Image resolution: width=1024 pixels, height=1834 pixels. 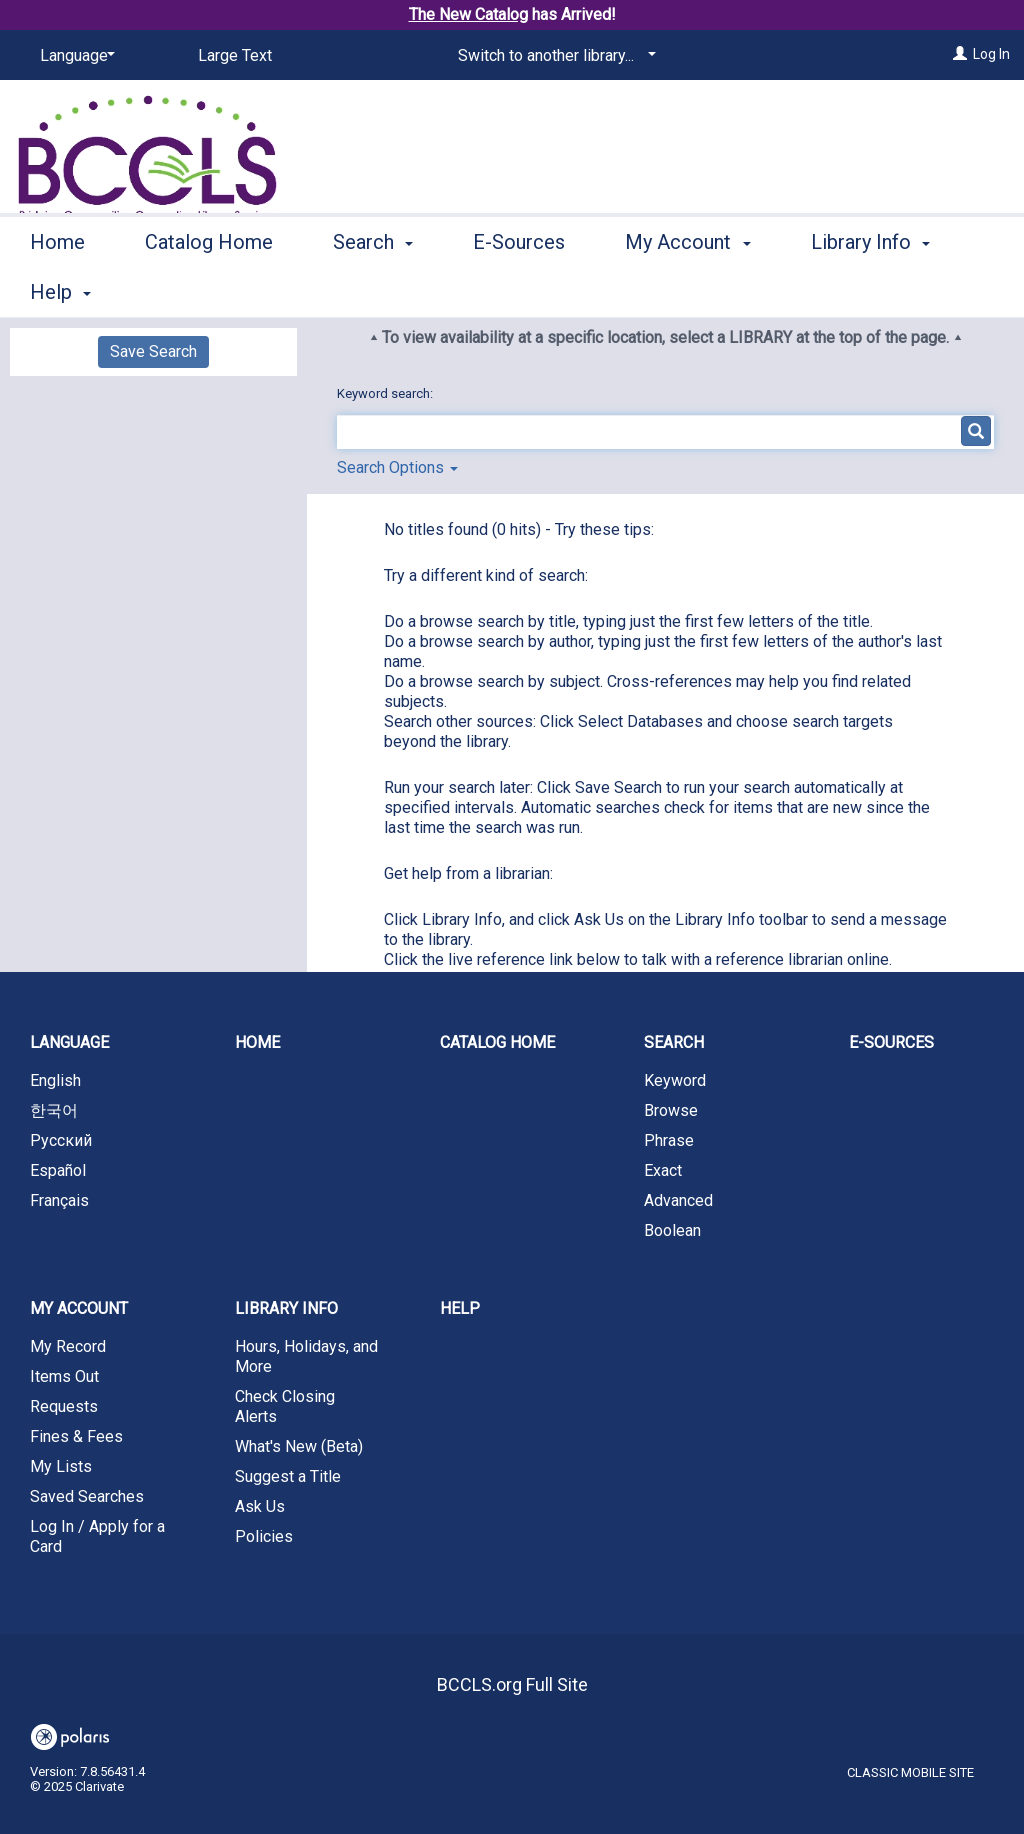 What do you see at coordinates (264, 1536) in the screenshot?
I see `Policies` at bounding box center [264, 1536].